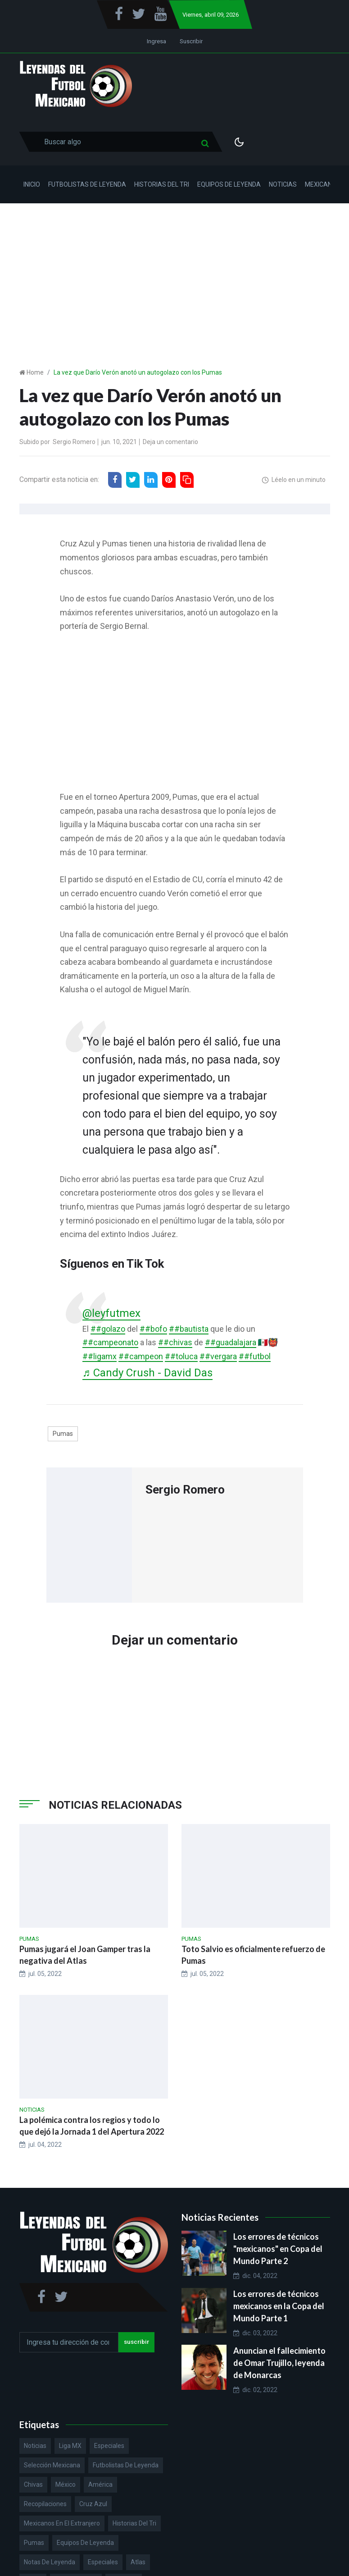  I want to click on @leyfutmex, so click(112, 1313).